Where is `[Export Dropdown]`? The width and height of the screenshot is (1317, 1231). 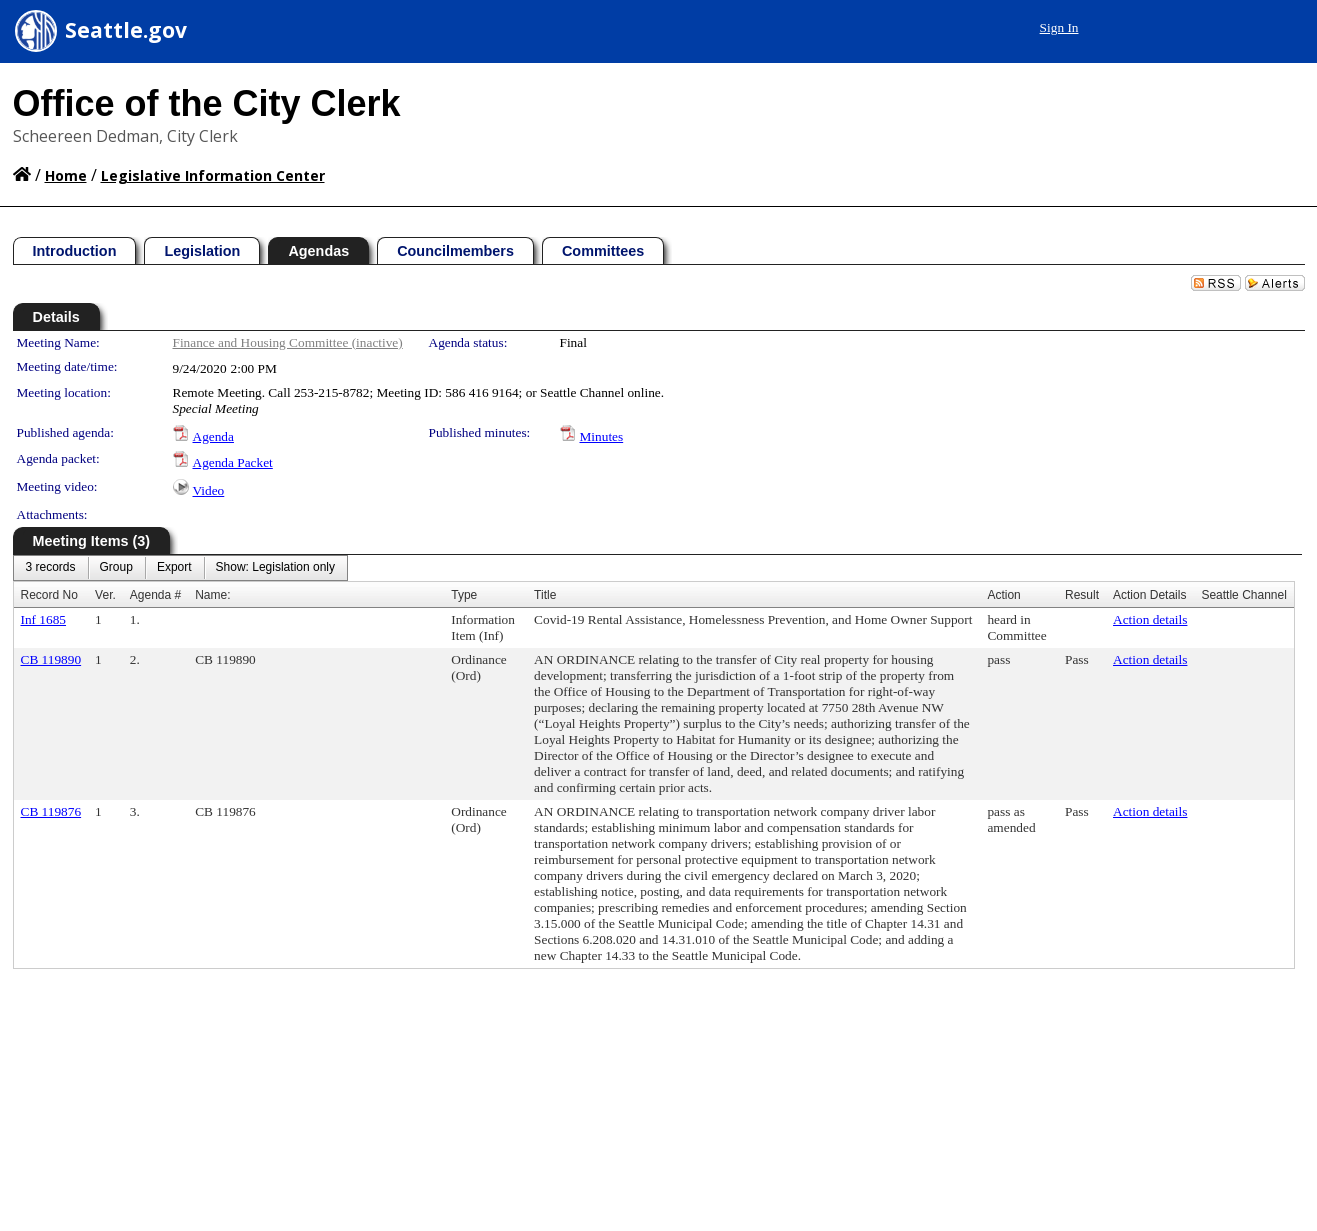
[Export Dropdown] is located at coordinates (174, 568).